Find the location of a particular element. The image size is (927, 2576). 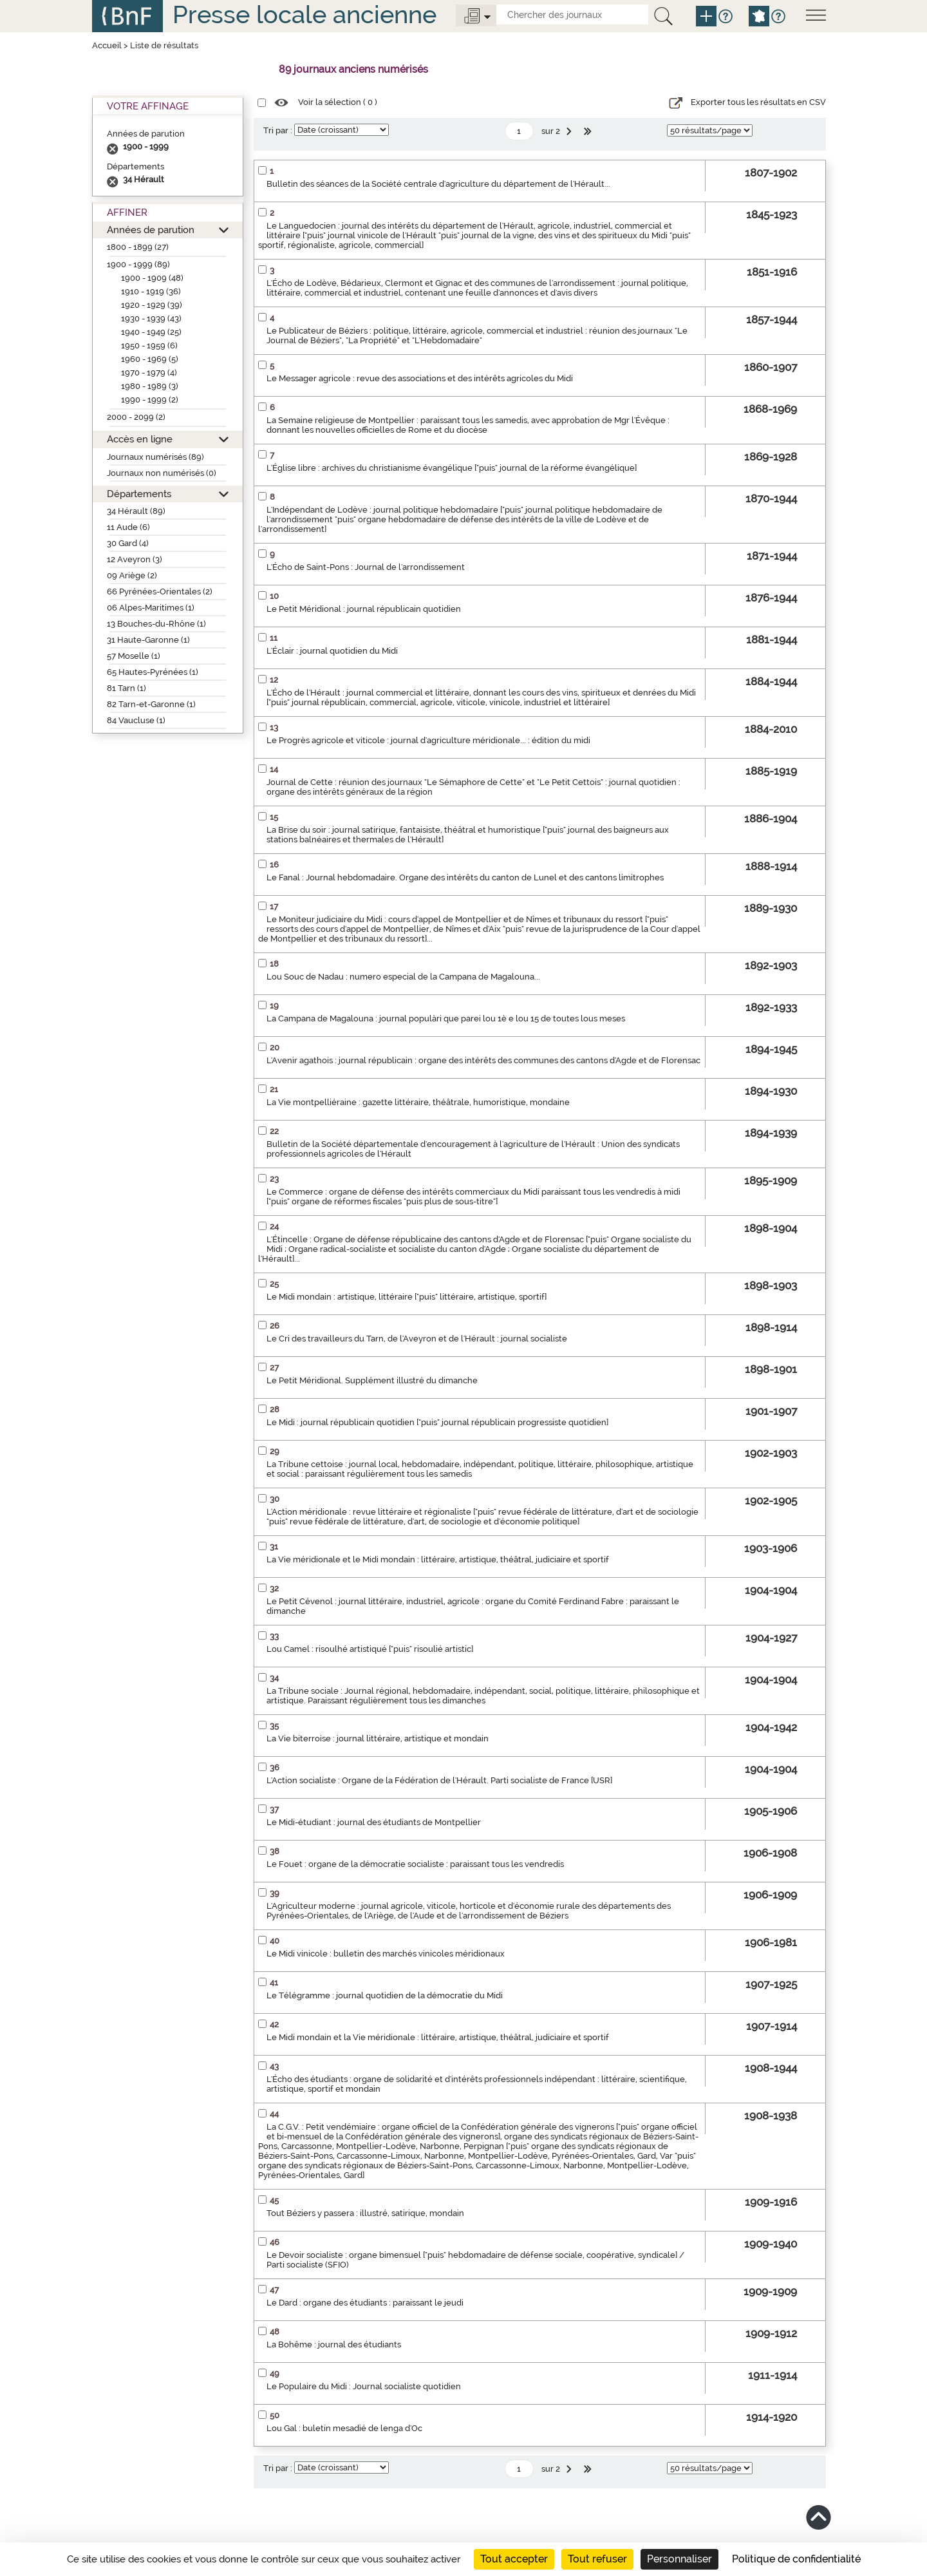

12 Aveyron (3) is located at coordinates (134, 559).